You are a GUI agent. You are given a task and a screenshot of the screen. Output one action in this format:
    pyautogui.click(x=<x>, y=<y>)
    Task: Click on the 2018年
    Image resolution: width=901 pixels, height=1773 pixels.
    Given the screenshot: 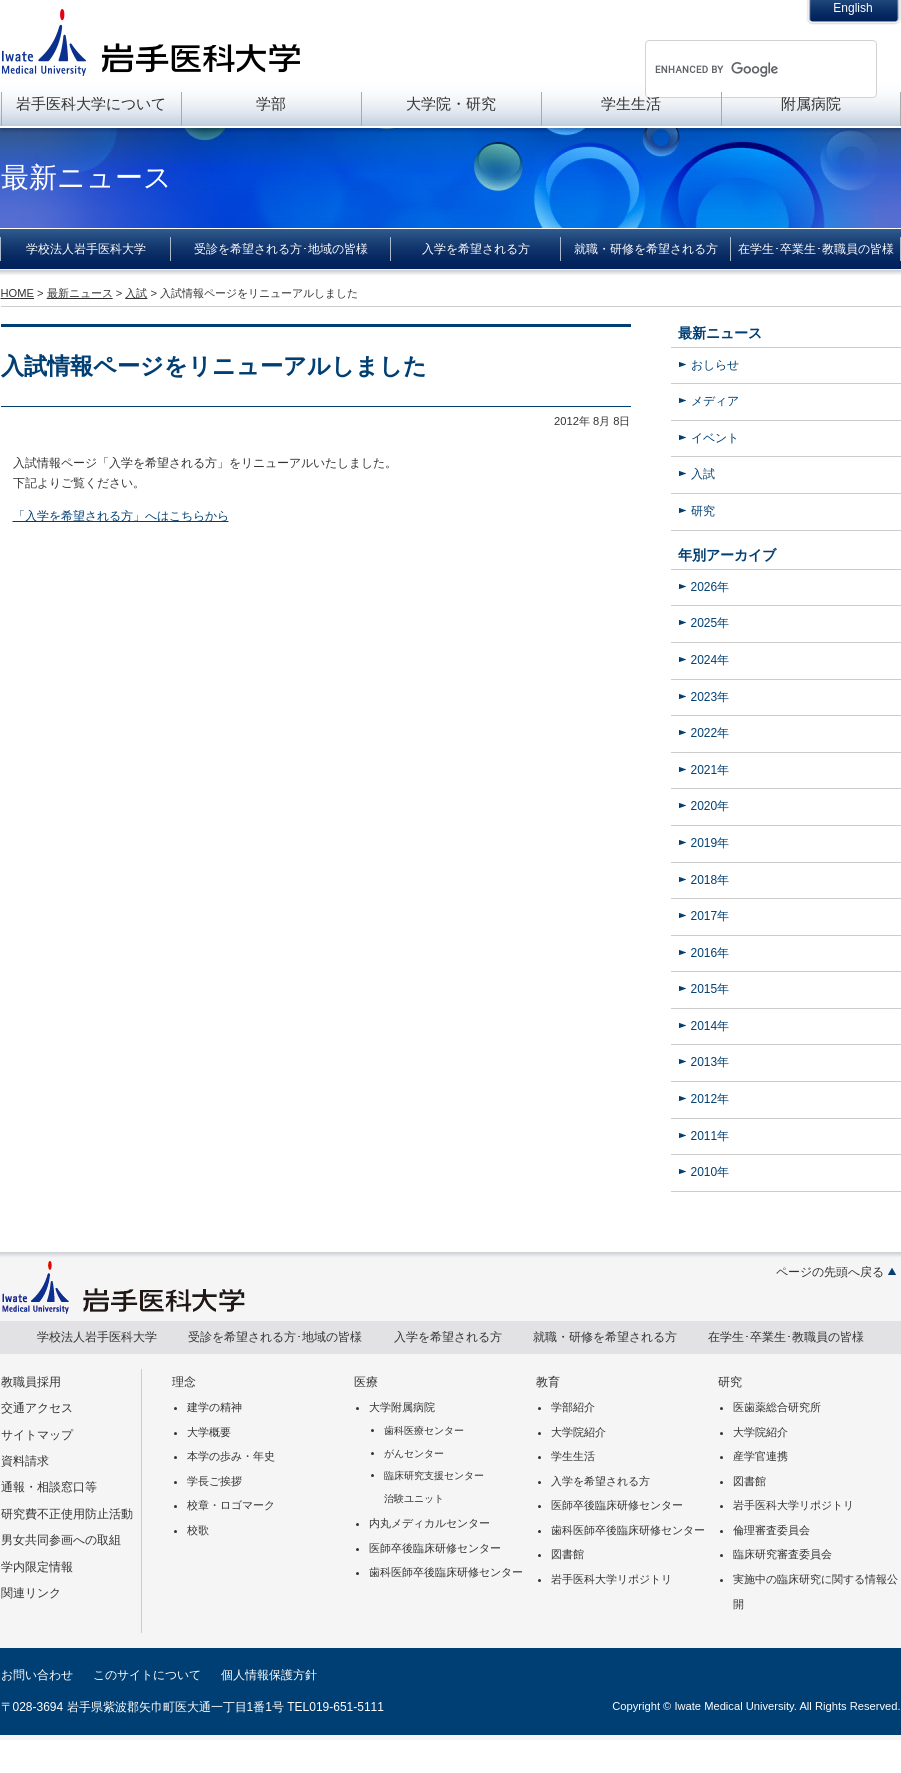 What is the action you would take?
    pyautogui.click(x=710, y=880)
    